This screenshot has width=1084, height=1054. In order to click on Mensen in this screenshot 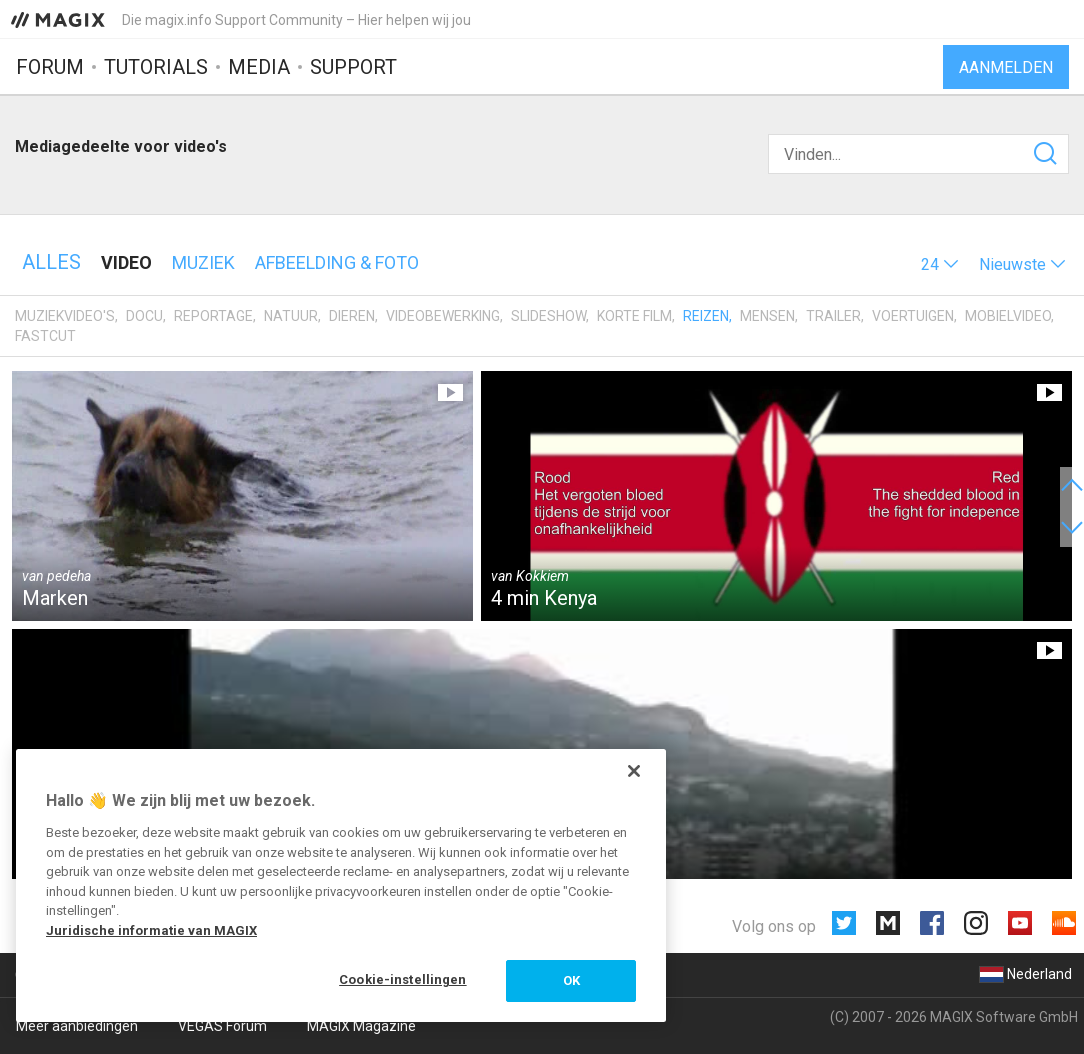, I will do `click(767, 316)`.